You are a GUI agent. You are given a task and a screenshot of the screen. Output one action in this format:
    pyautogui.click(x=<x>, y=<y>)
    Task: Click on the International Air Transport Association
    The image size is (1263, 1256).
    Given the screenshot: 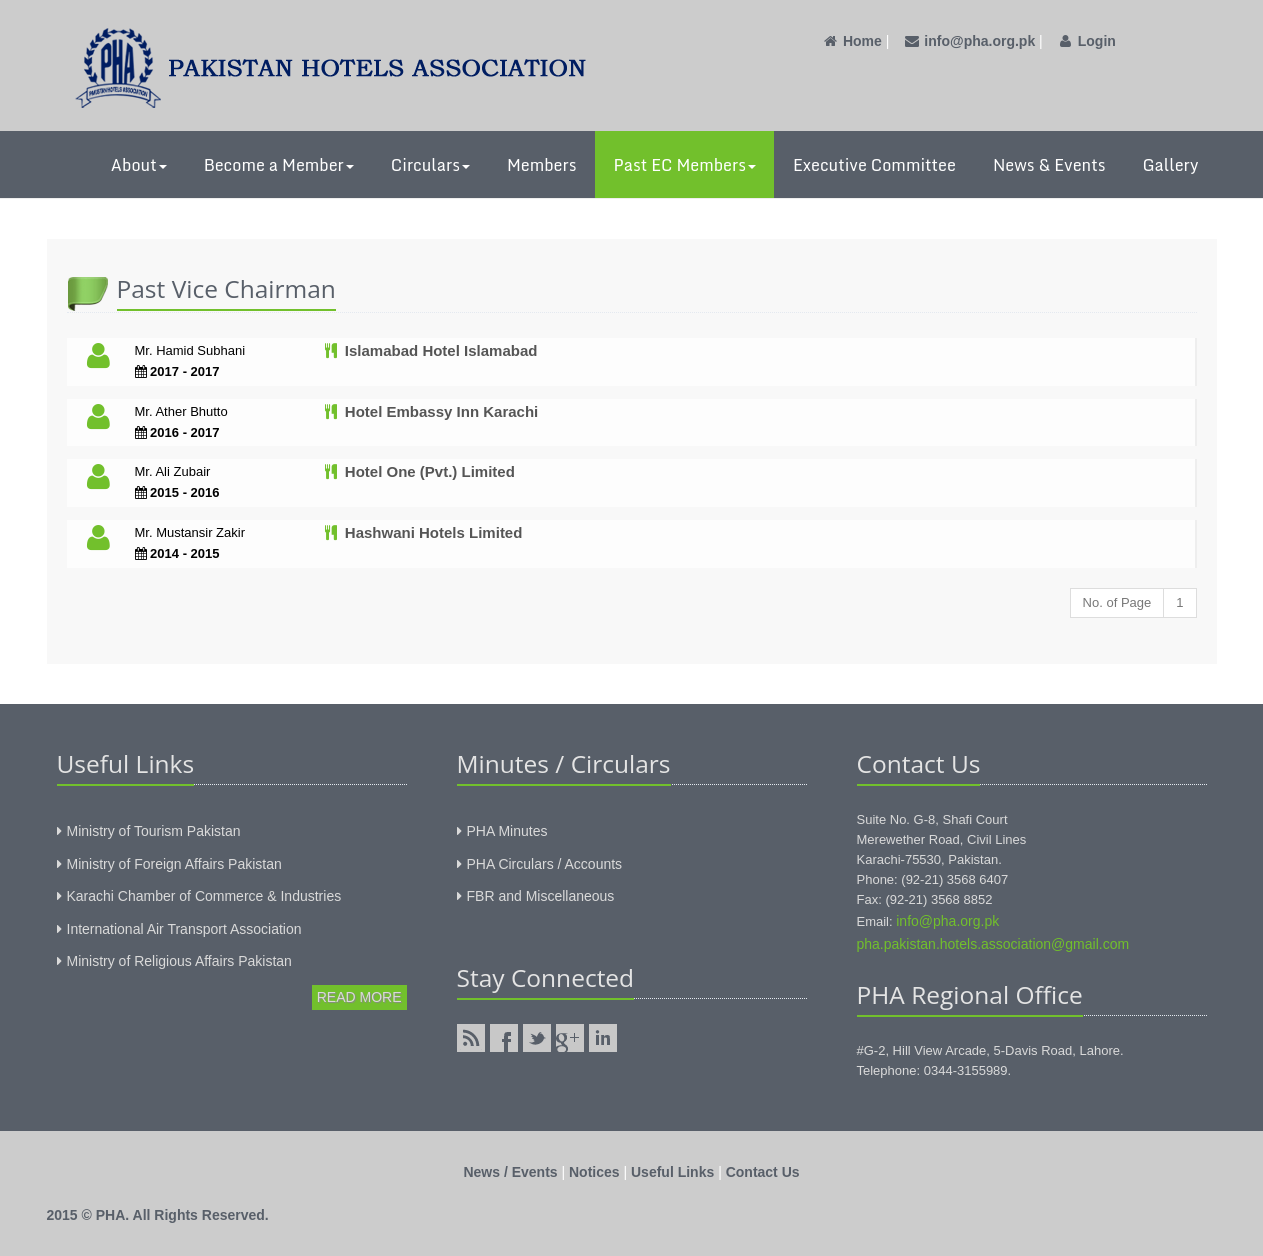 What is the action you would take?
    pyautogui.click(x=184, y=929)
    